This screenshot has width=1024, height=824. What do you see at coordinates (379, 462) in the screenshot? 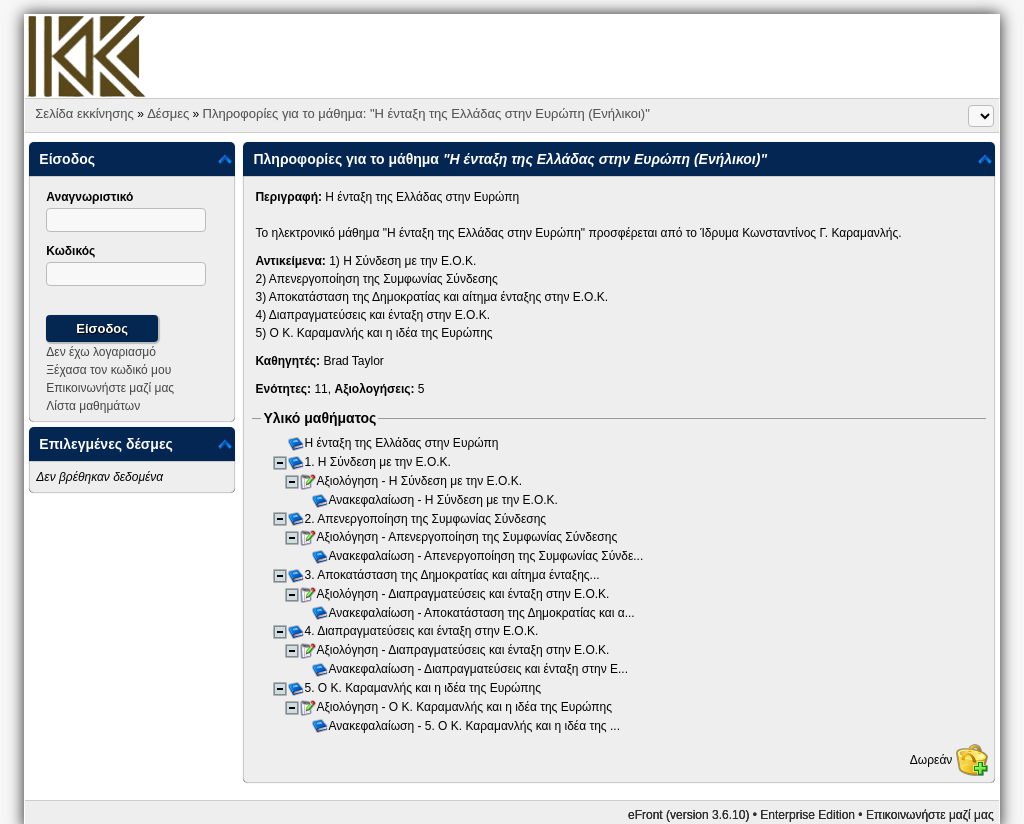
I see `1. Η Σύνδεση με την Ε.Ο.Κ.` at bounding box center [379, 462].